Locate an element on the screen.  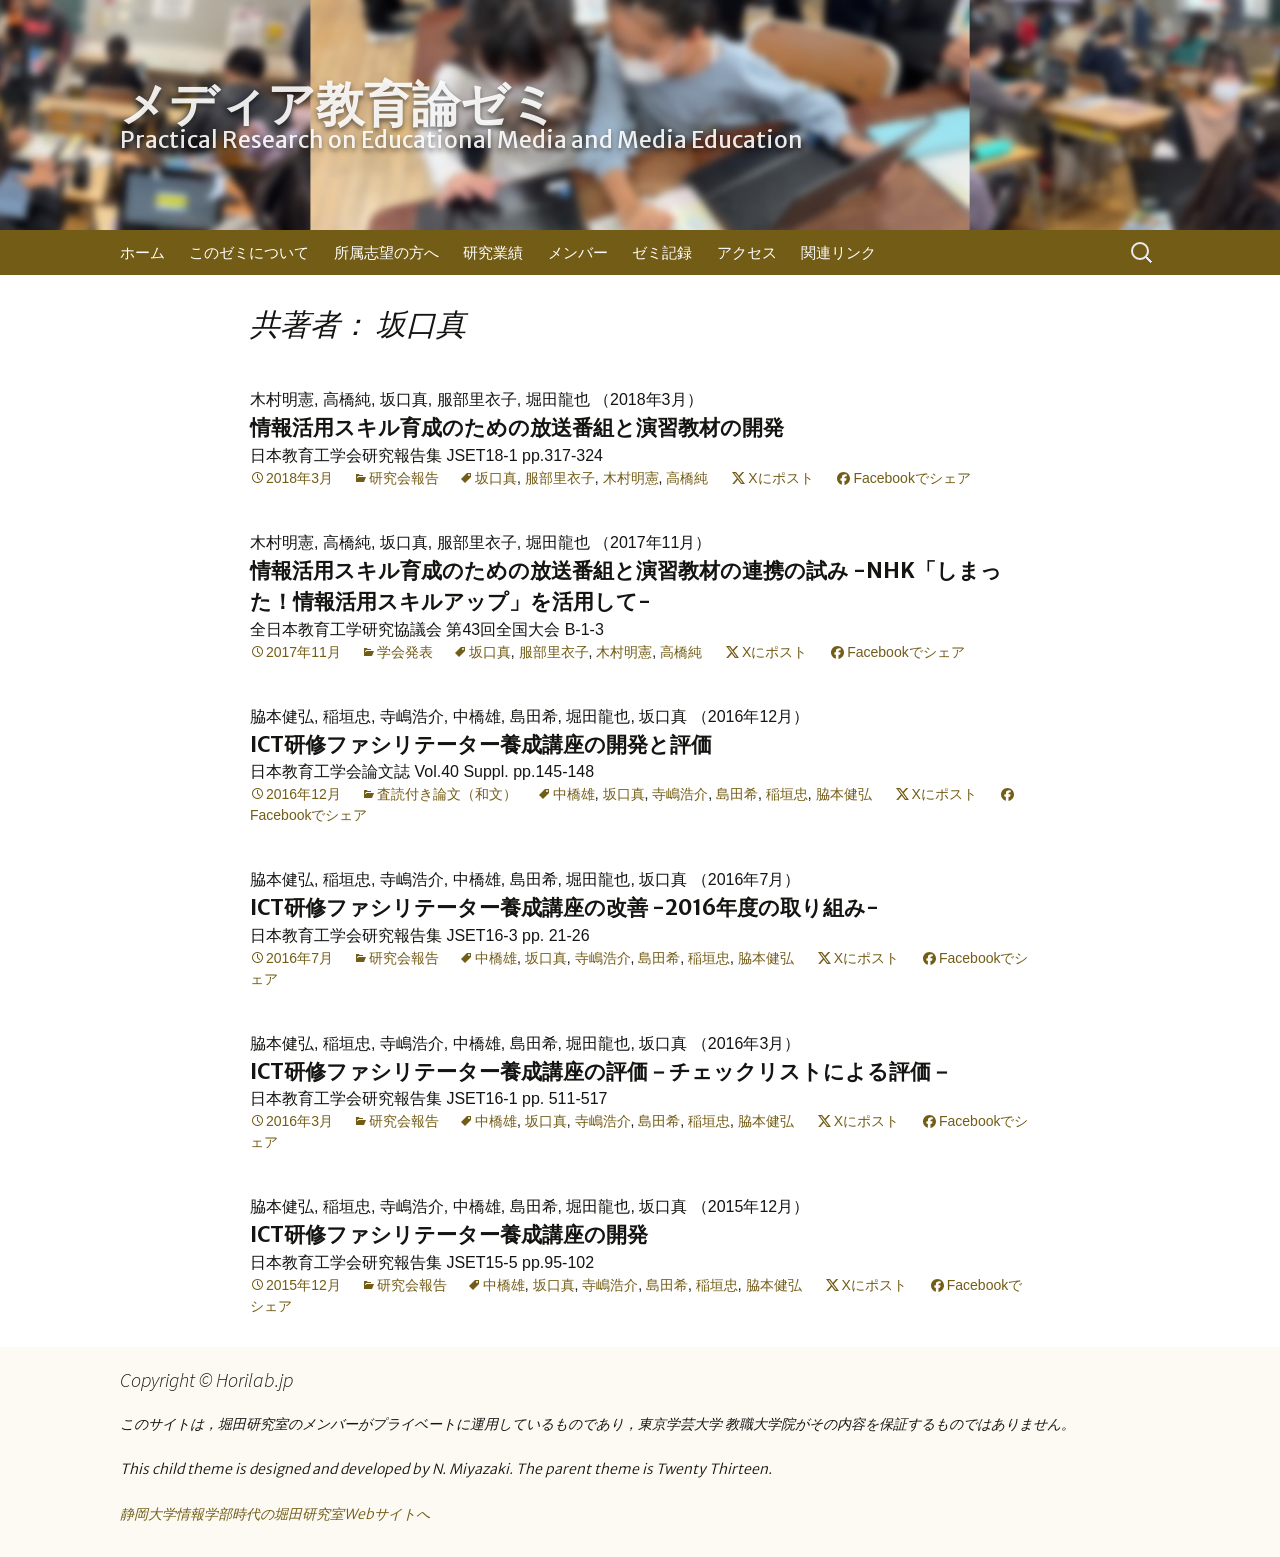
ICT研修ファシリテーター養成講座の開発 is located at coordinates (449, 1234).